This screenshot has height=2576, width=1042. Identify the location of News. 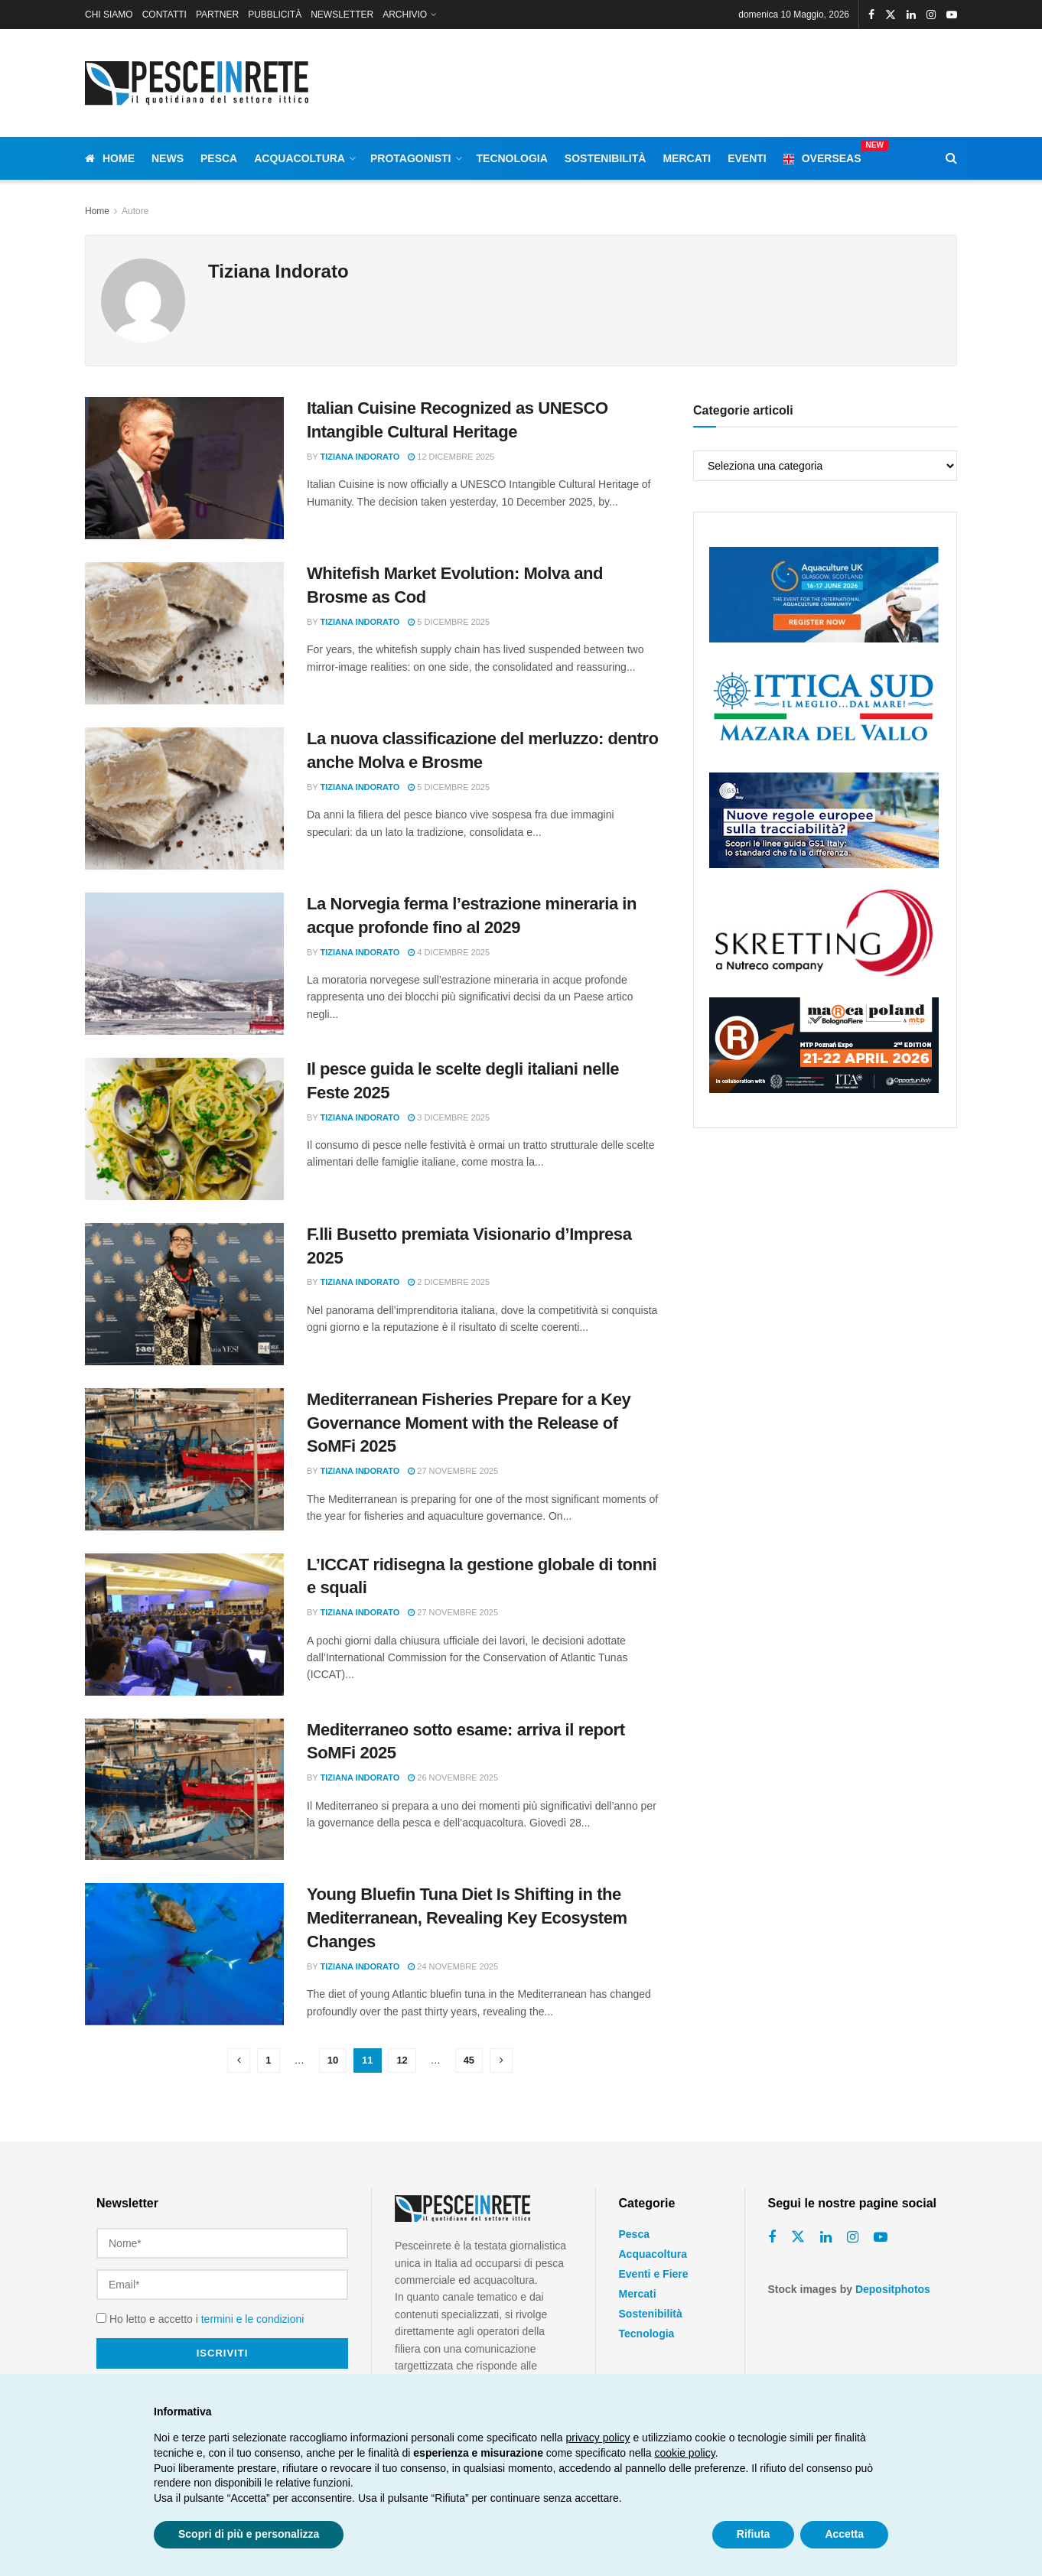
(167, 158).